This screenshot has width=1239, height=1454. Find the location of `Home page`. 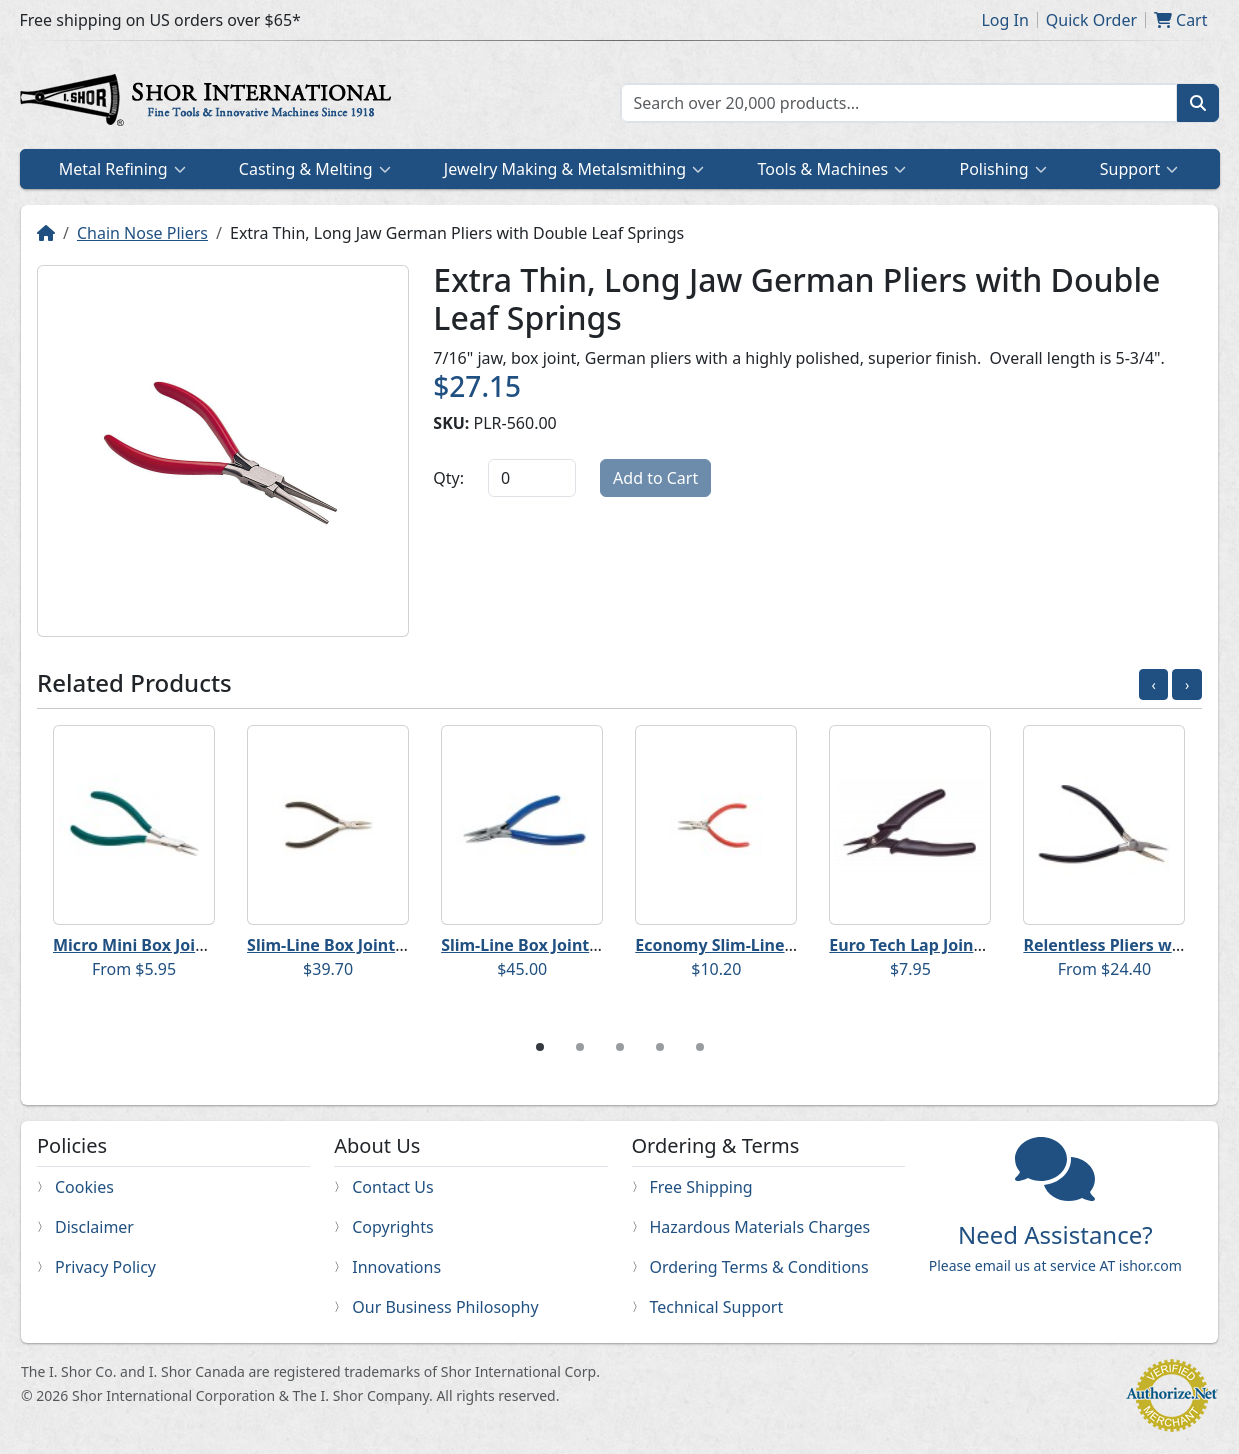

Home page is located at coordinates (210, 103).